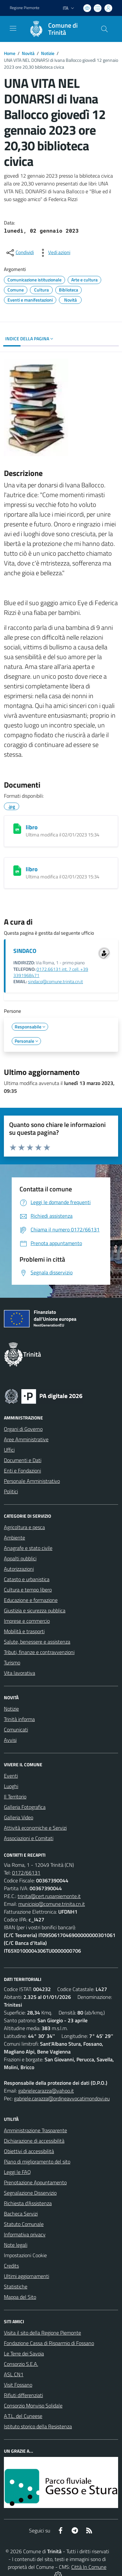  What do you see at coordinates (26, 1439) in the screenshot?
I see `Aree Amministrative` at bounding box center [26, 1439].